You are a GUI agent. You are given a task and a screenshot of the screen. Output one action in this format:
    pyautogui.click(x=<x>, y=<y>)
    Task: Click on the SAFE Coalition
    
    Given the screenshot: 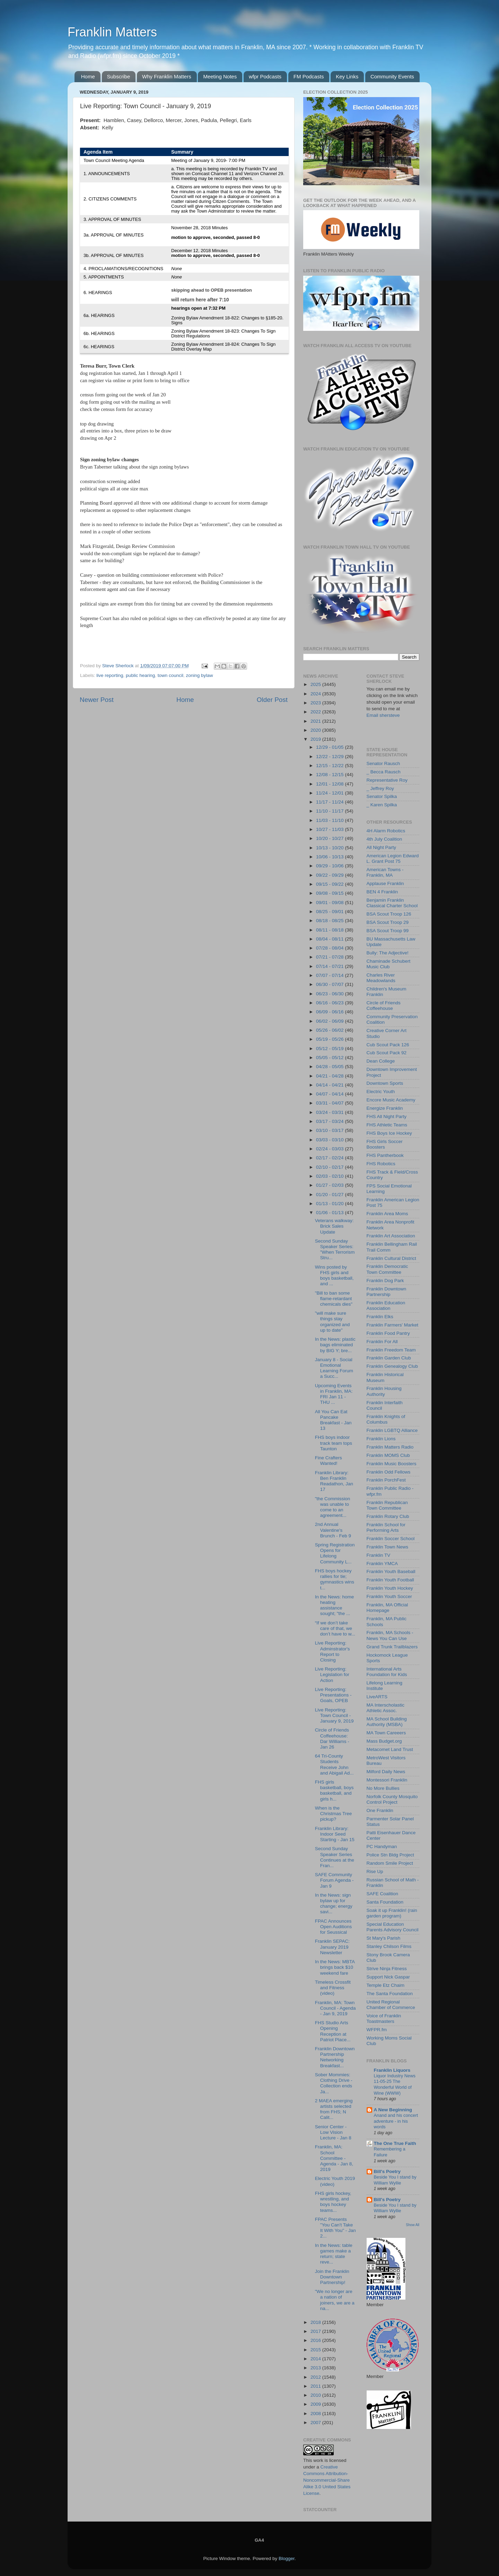 What is the action you would take?
    pyautogui.click(x=383, y=1893)
    